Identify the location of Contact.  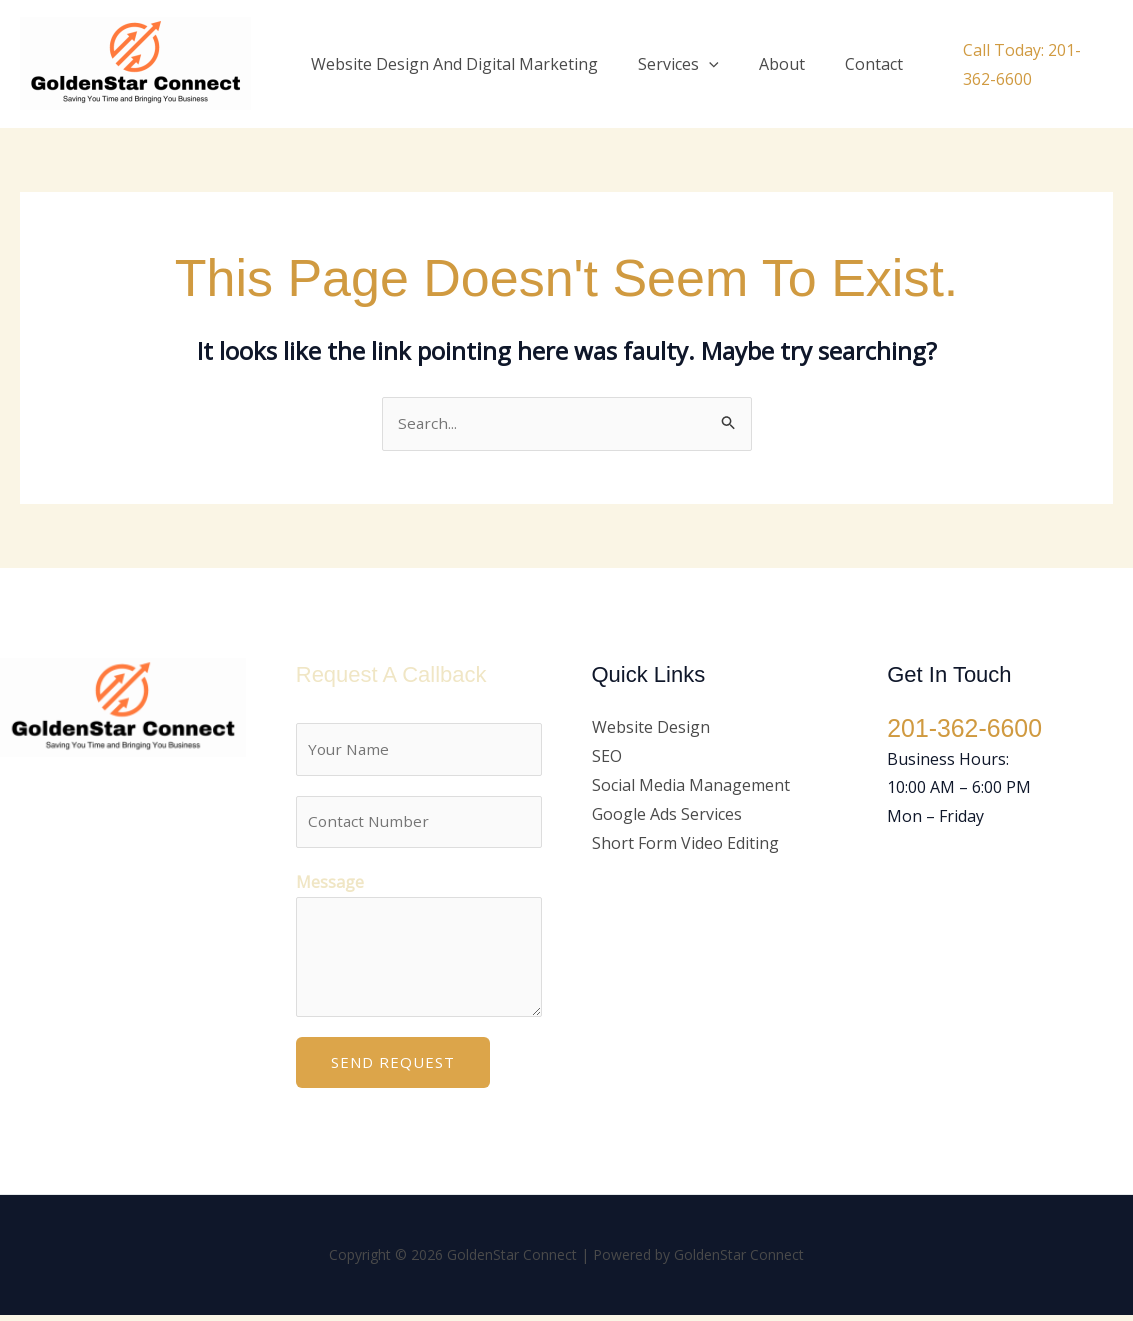
(846, 64).